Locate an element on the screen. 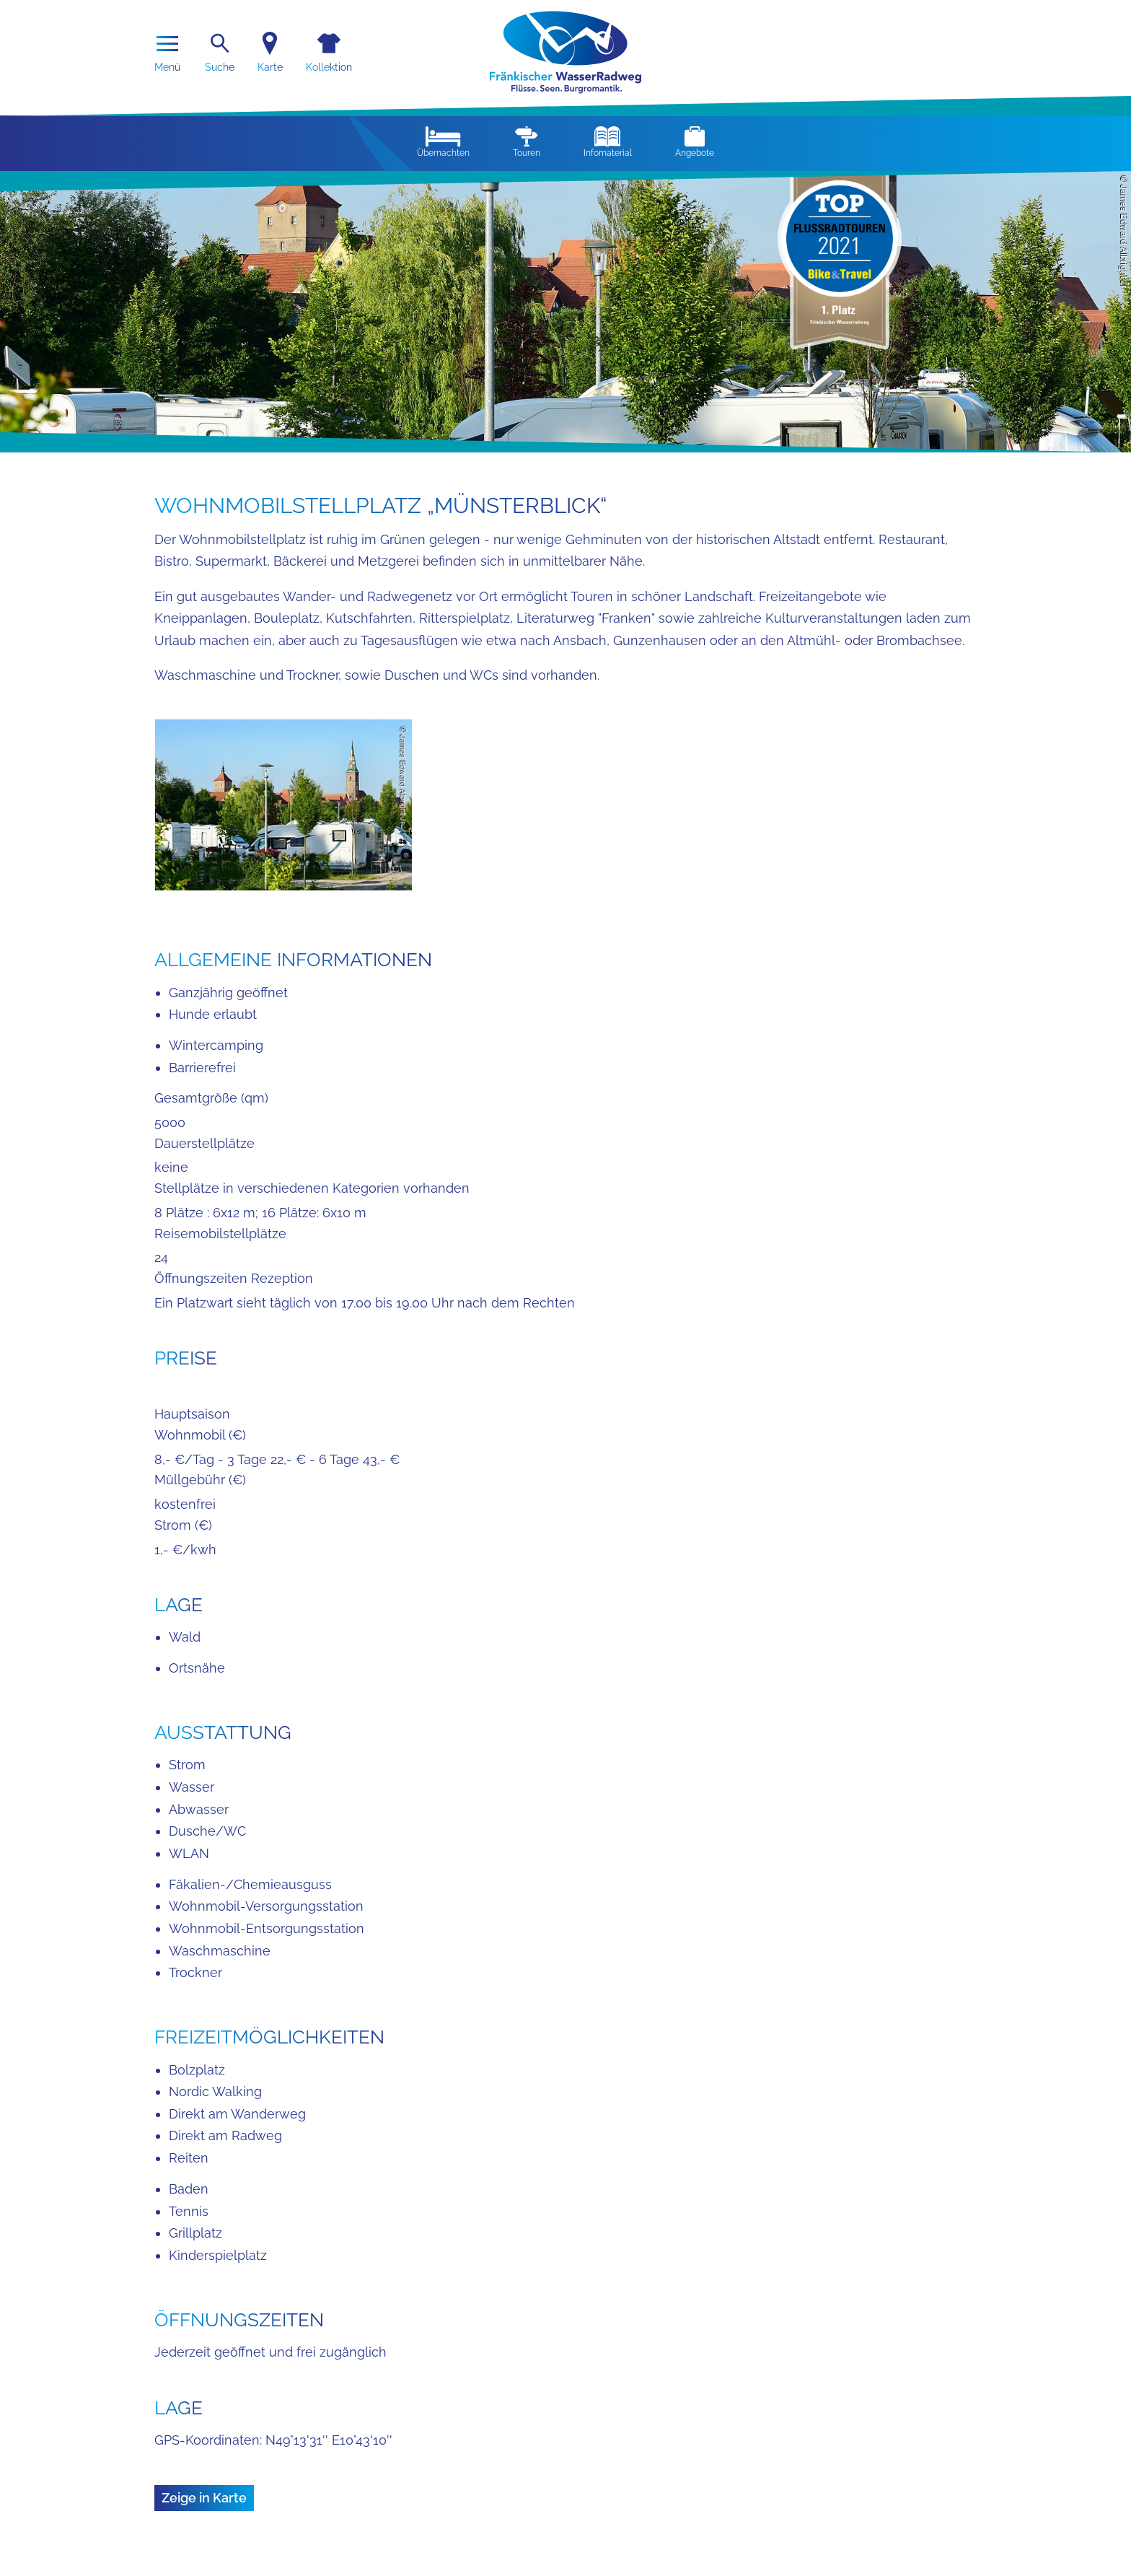 This screenshot has width=1131, height=2576. Wohnmobil (€) is located at coordinates (200, 1434).